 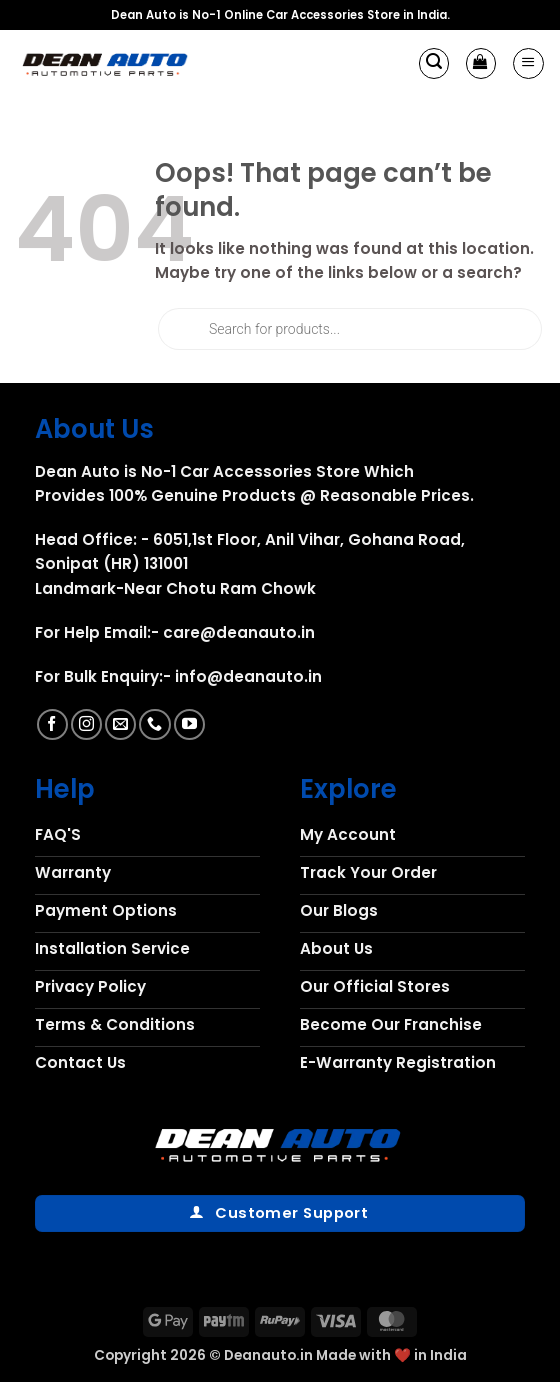 I want to click on [Follow on Facebook], so click(x=52, y=724).